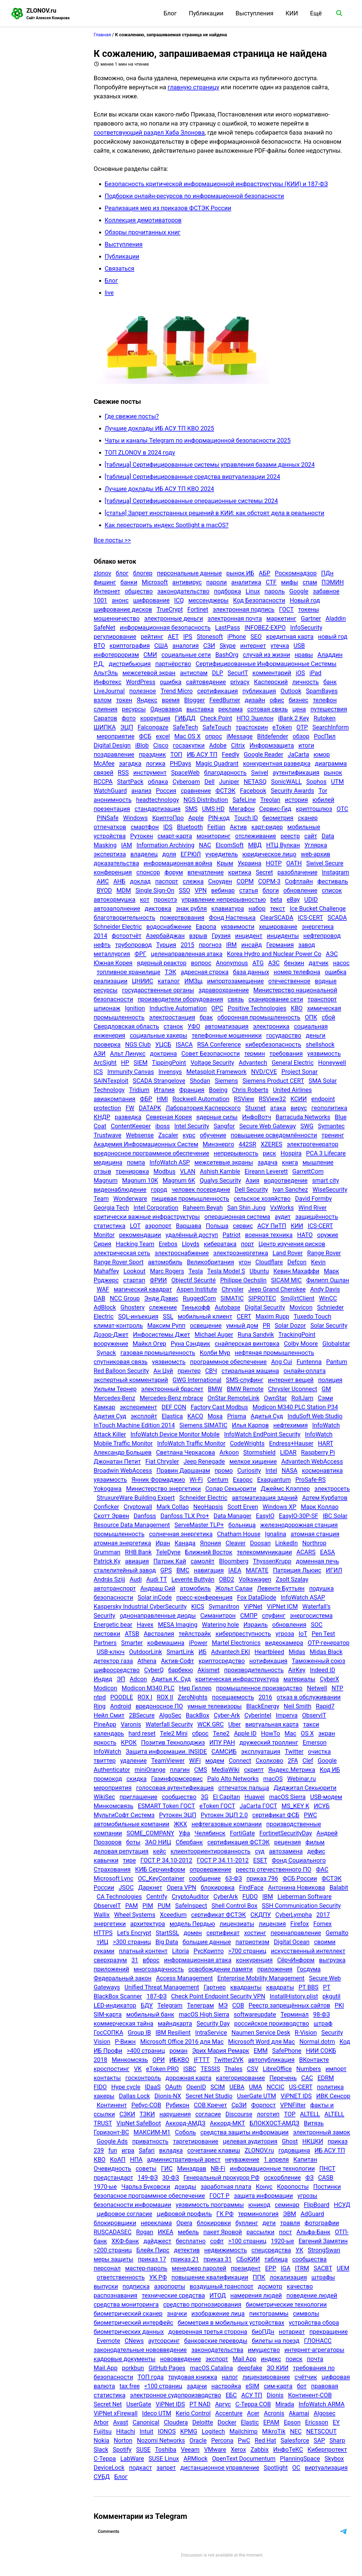 The image size is (362, 2576). I want to click on билеты на поезд, so click(276, 2340).